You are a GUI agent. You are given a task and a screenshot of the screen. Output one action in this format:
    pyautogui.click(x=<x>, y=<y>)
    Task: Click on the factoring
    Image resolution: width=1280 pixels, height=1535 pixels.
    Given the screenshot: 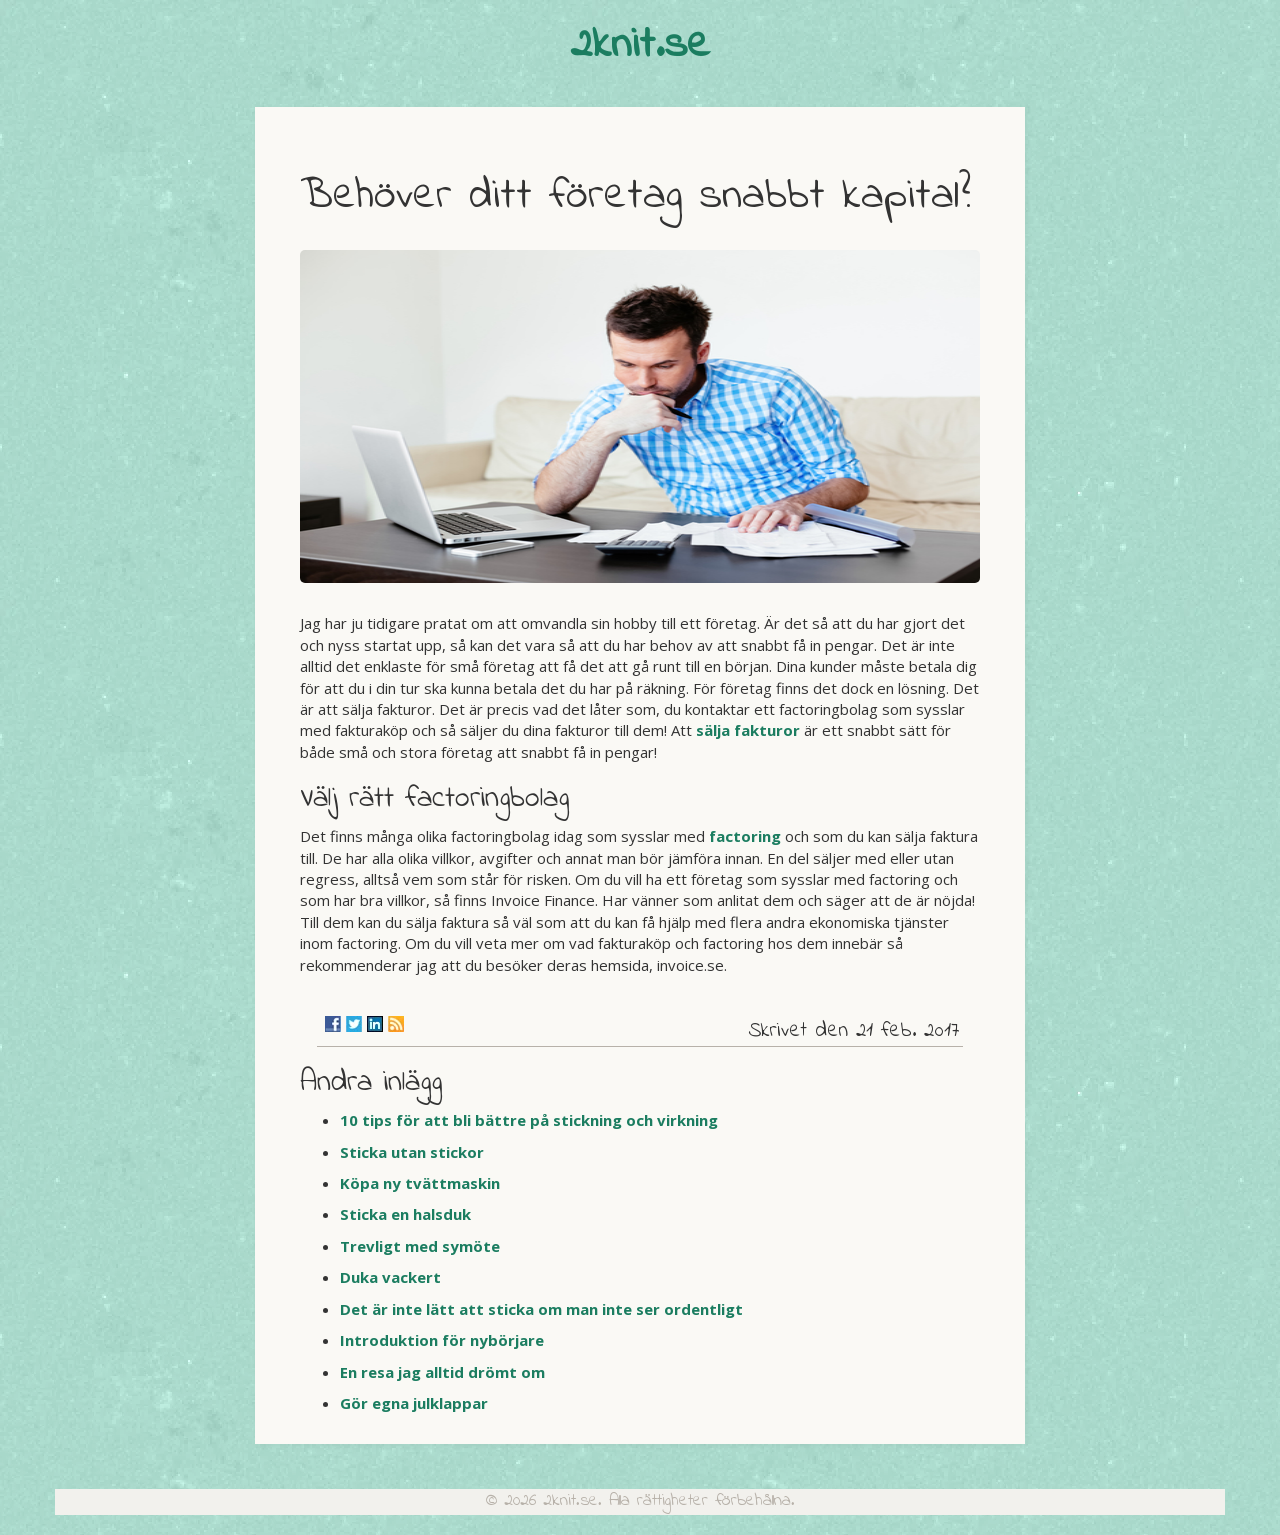 What is the action you would take?
    pyautogui.click(x=745, y=836)
    